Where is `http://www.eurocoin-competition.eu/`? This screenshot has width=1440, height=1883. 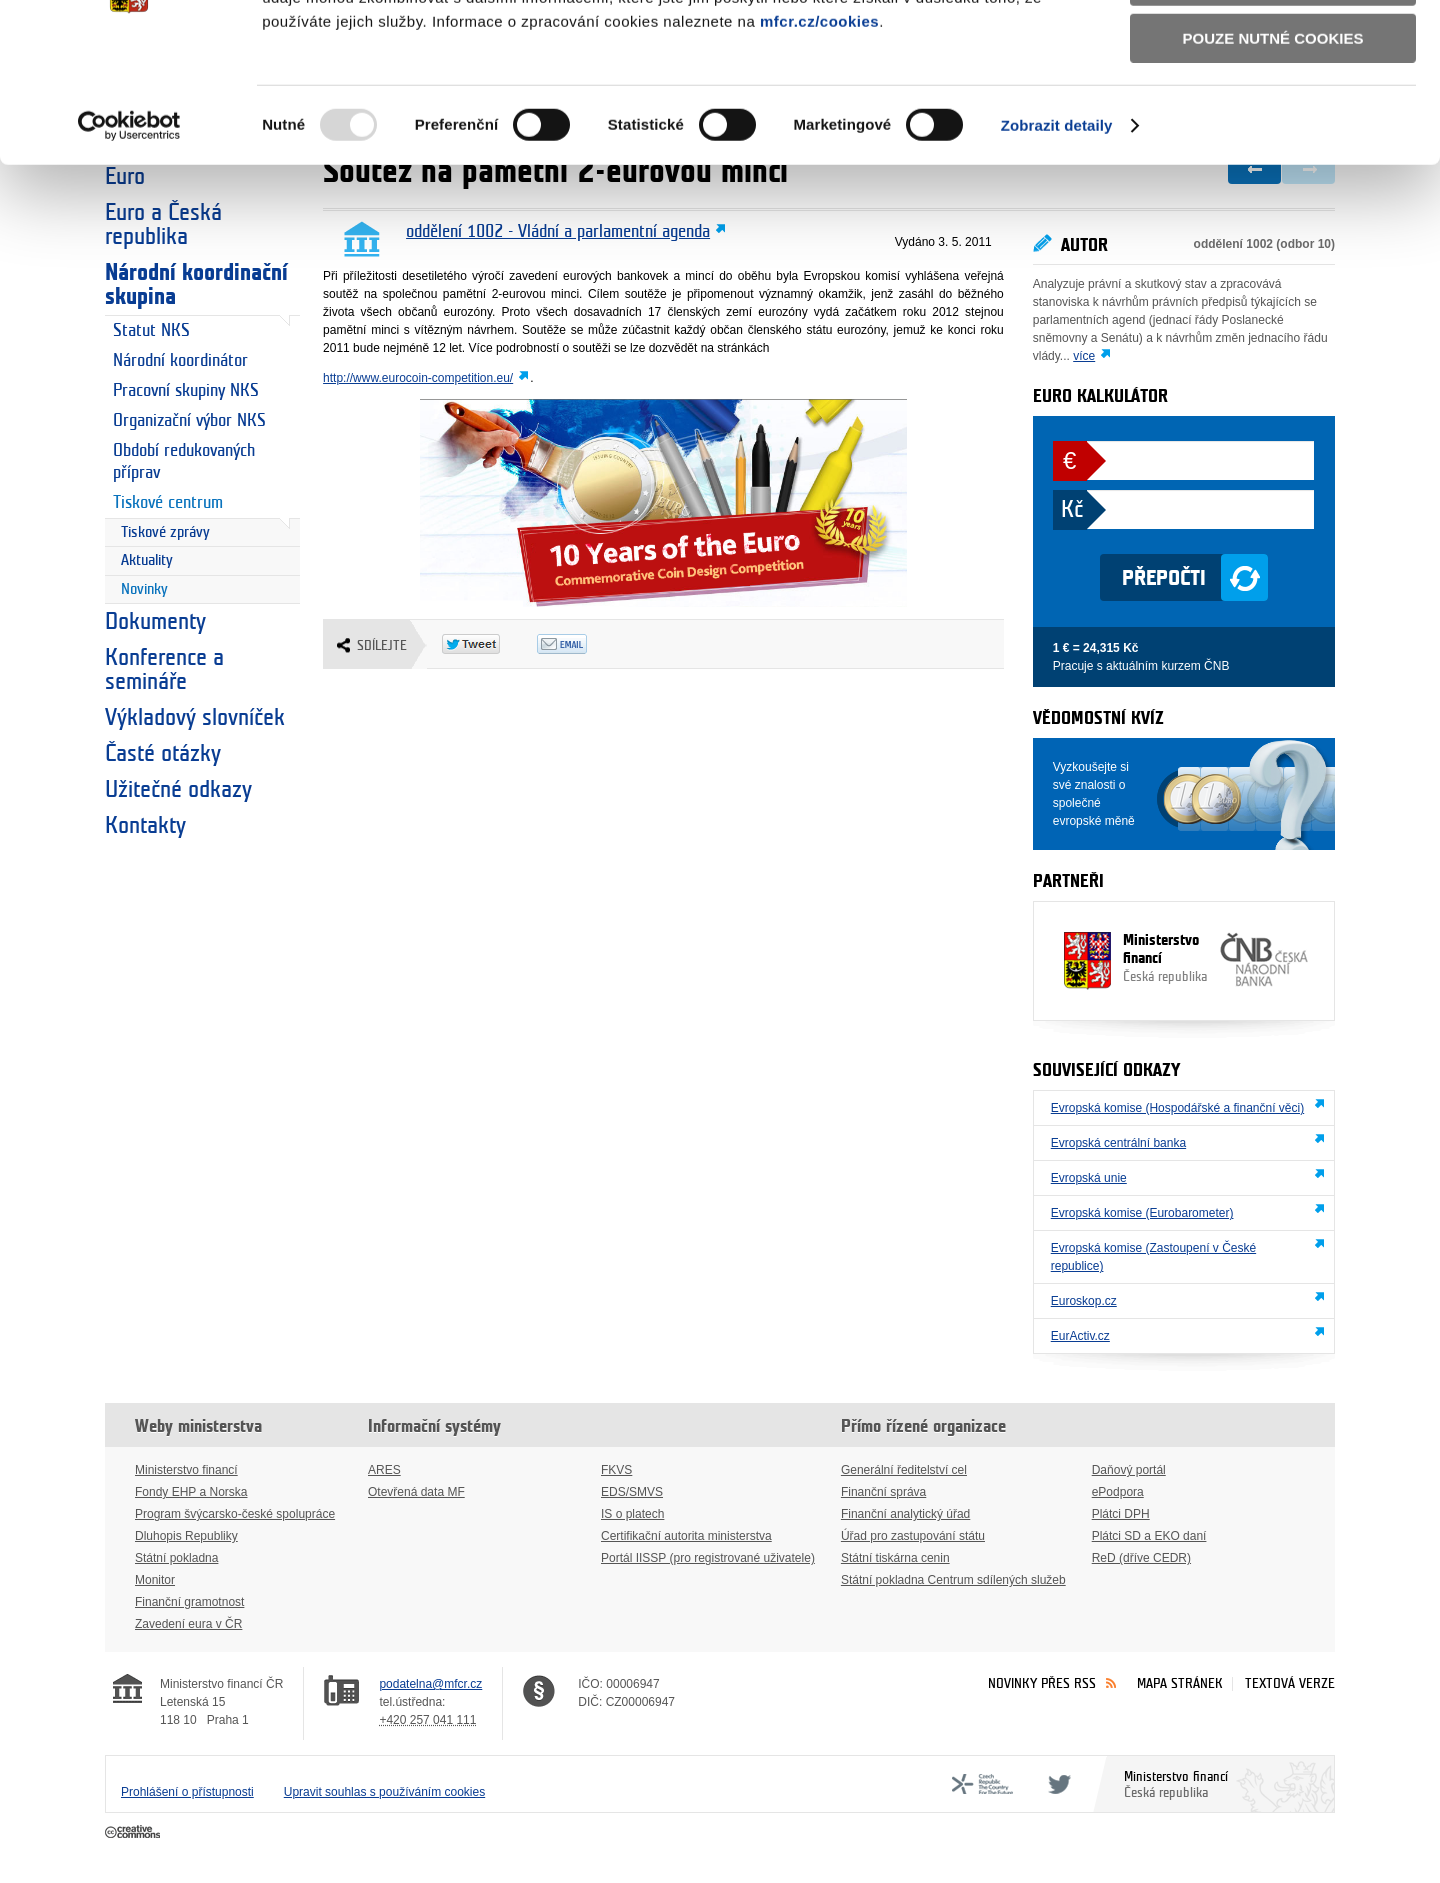
http://www.eurocoin-competition.eu/ is located at coordinates (418, 378).